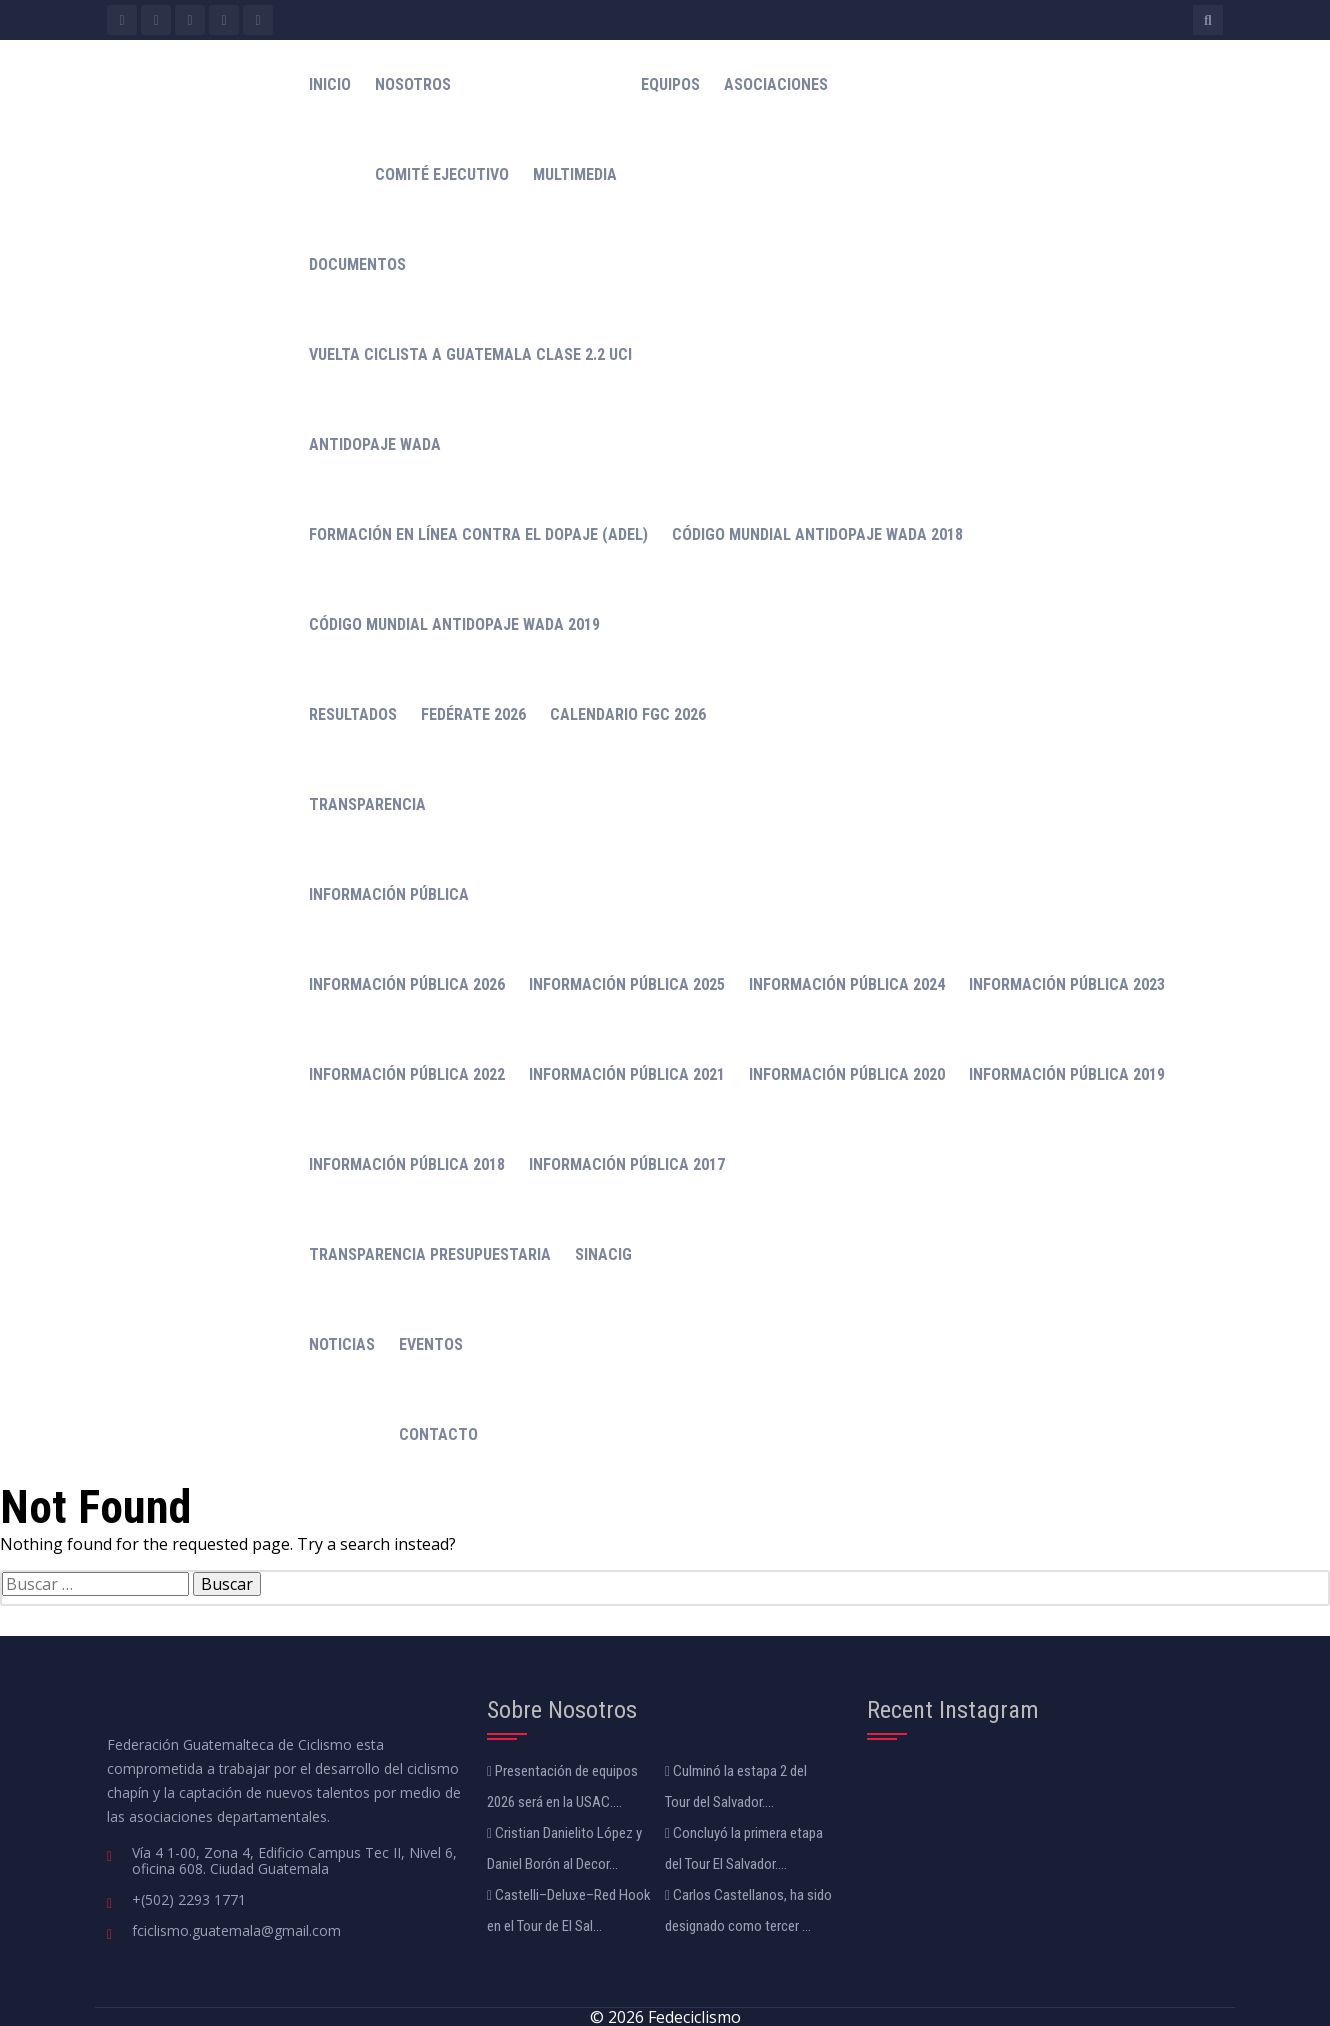  What do you see at coordinates (407, 1164) in the screenshot?
I see `Información Pública 2018` at bounding box center [407, 1164].